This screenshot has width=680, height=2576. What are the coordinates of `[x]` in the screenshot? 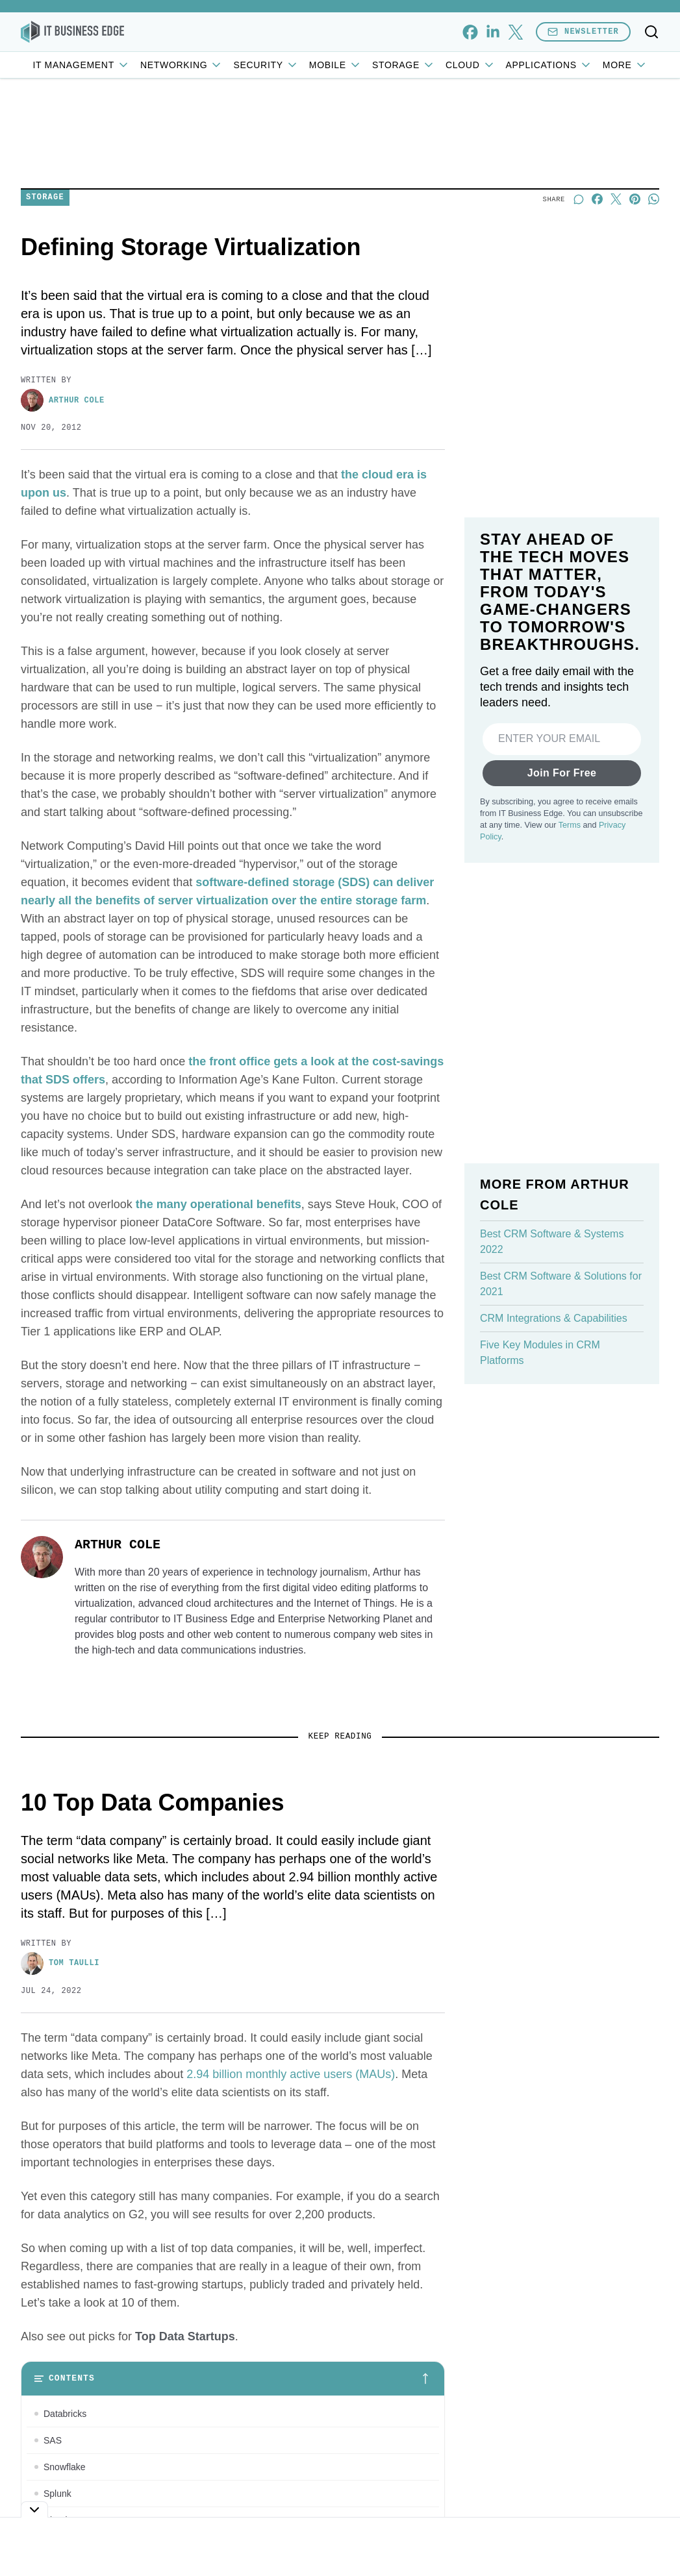 It's located at (515, 32).